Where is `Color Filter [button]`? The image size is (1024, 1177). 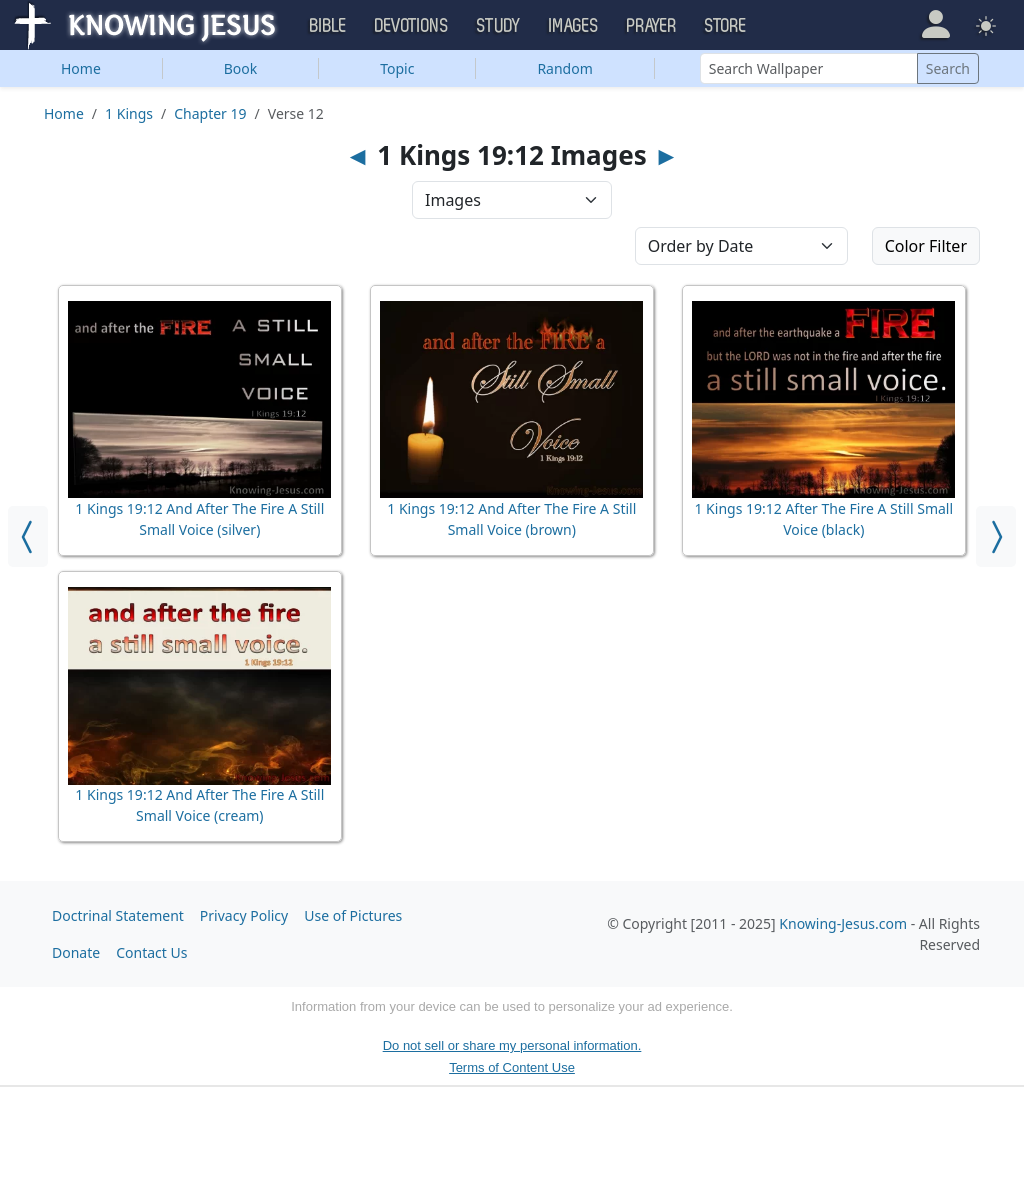
Color Filter [button] is located at coordinates (926, 246).